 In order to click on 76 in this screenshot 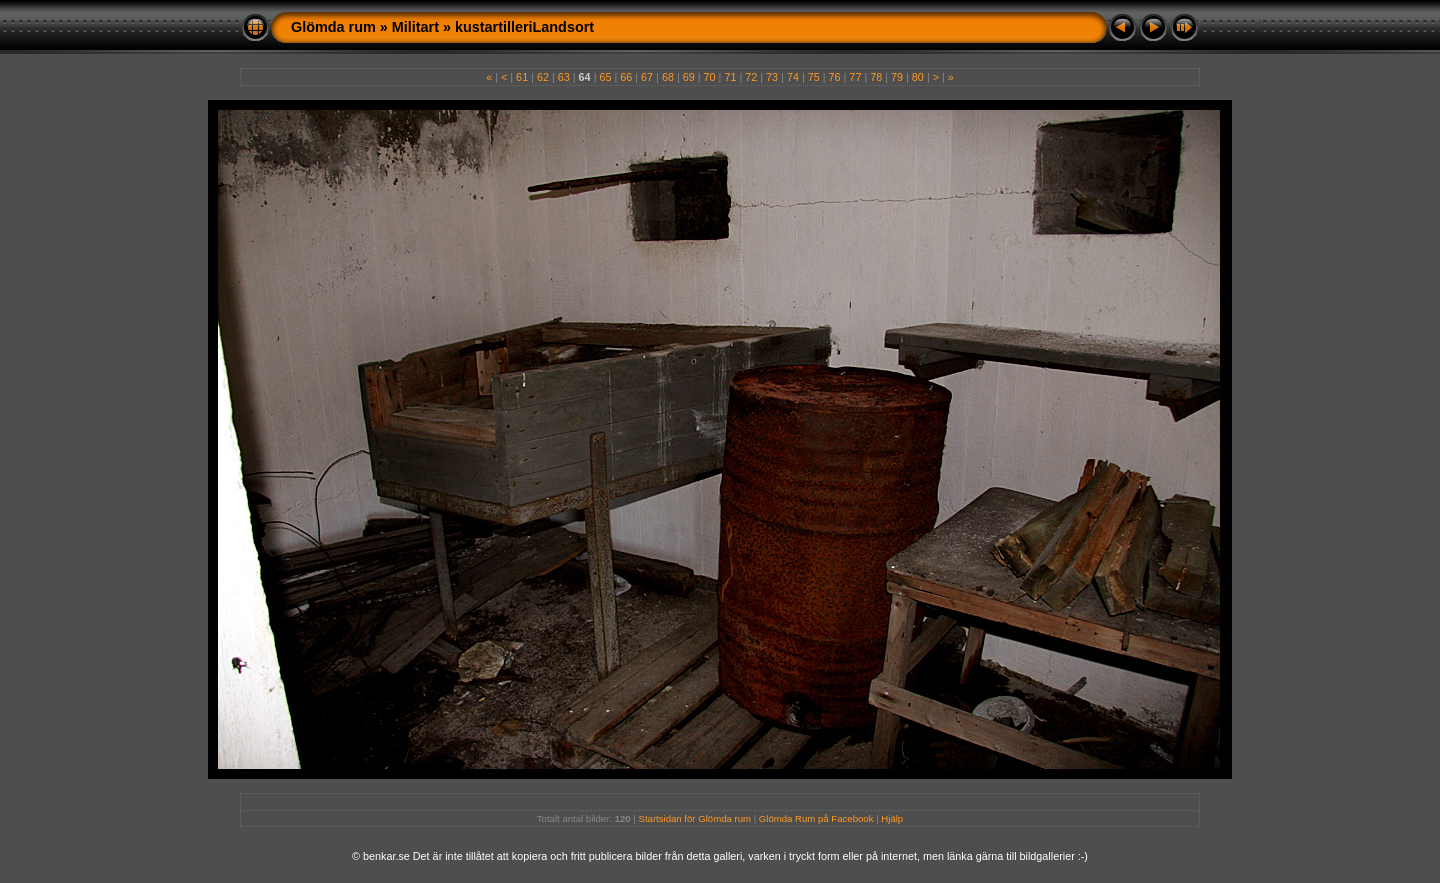, I will do `click(835, 77)`.